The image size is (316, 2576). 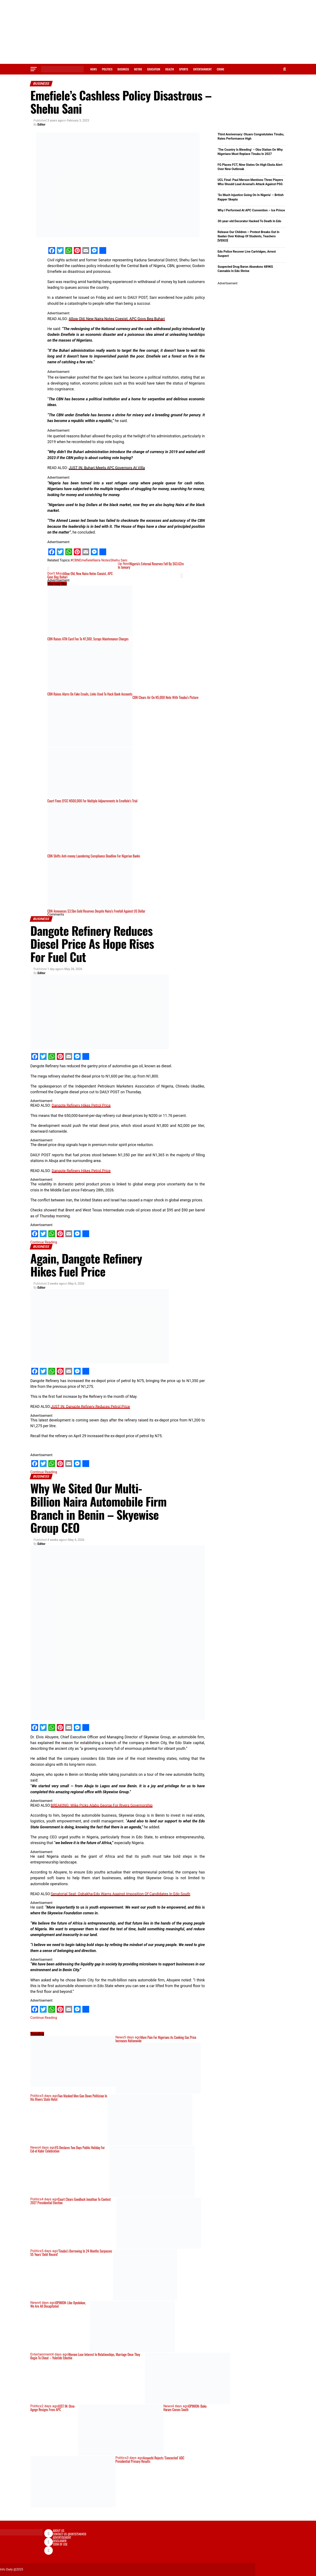 What do you see at coordinates (248, 236) in the screenshot?
I see `Release Our Children – Protest Breaks Out In Ibadan Over Kidnap Of Students, Teachers [VIDEO]` at bounding box center [248, 236].